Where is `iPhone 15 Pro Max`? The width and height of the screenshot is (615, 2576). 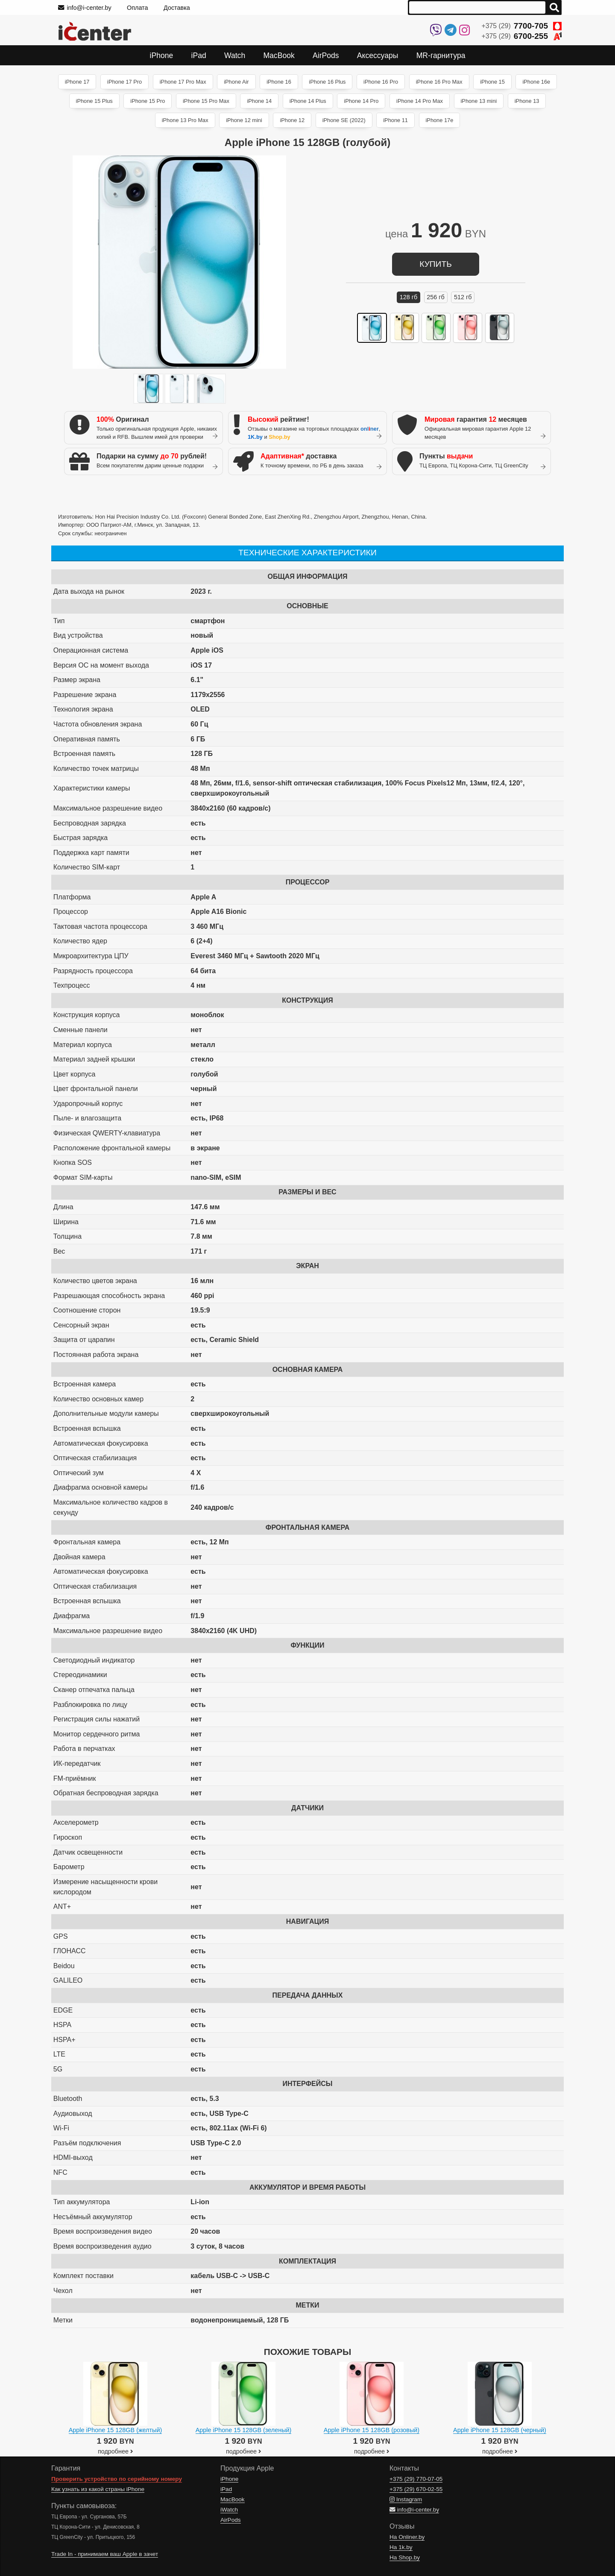 iPhone 15 Pro Max is located at coordinates (206, 101).